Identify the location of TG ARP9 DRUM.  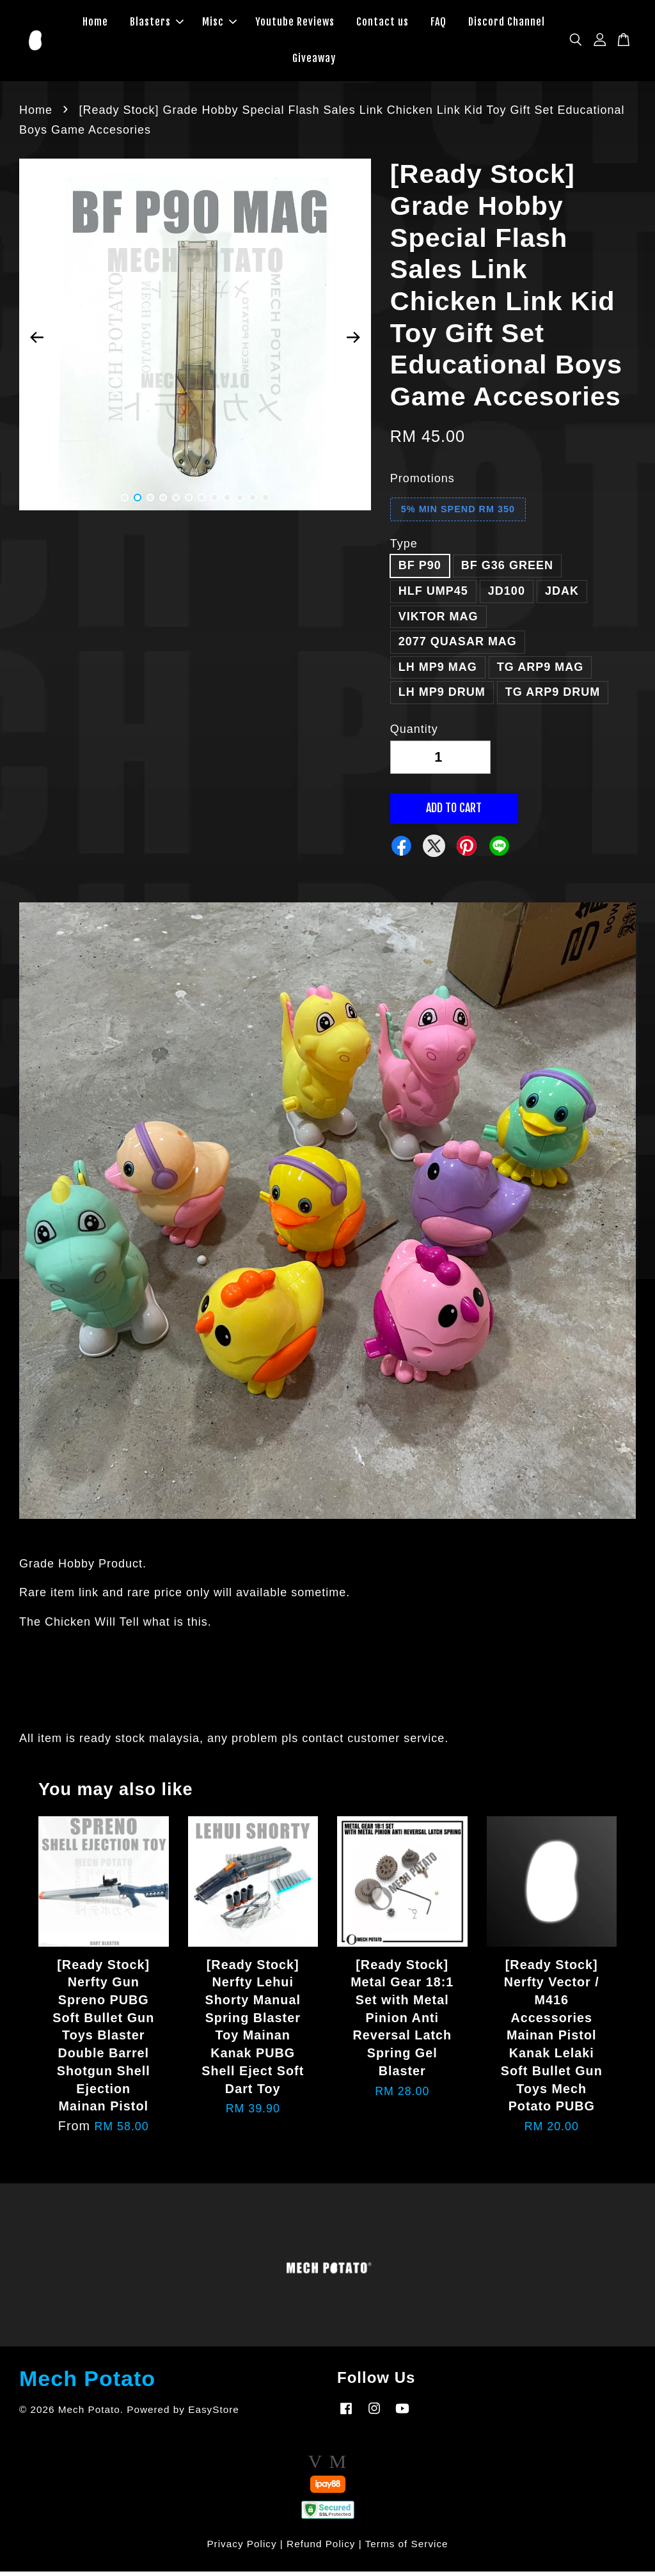
(552, 697).